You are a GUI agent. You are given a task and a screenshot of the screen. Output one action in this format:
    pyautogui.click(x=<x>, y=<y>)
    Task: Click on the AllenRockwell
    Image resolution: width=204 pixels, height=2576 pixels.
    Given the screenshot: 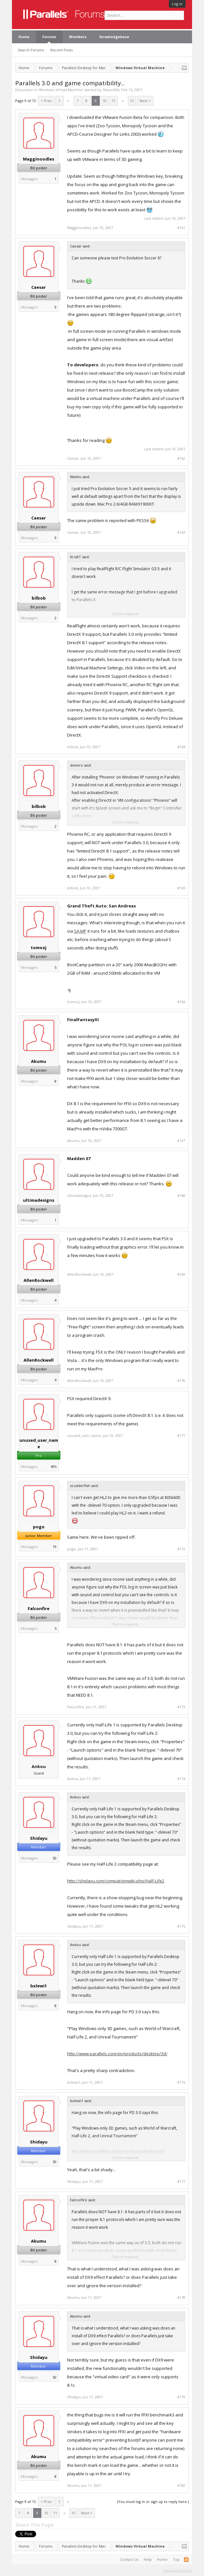 What is the action you would take?
    pyautogui.click(x=39, y=1280)
    